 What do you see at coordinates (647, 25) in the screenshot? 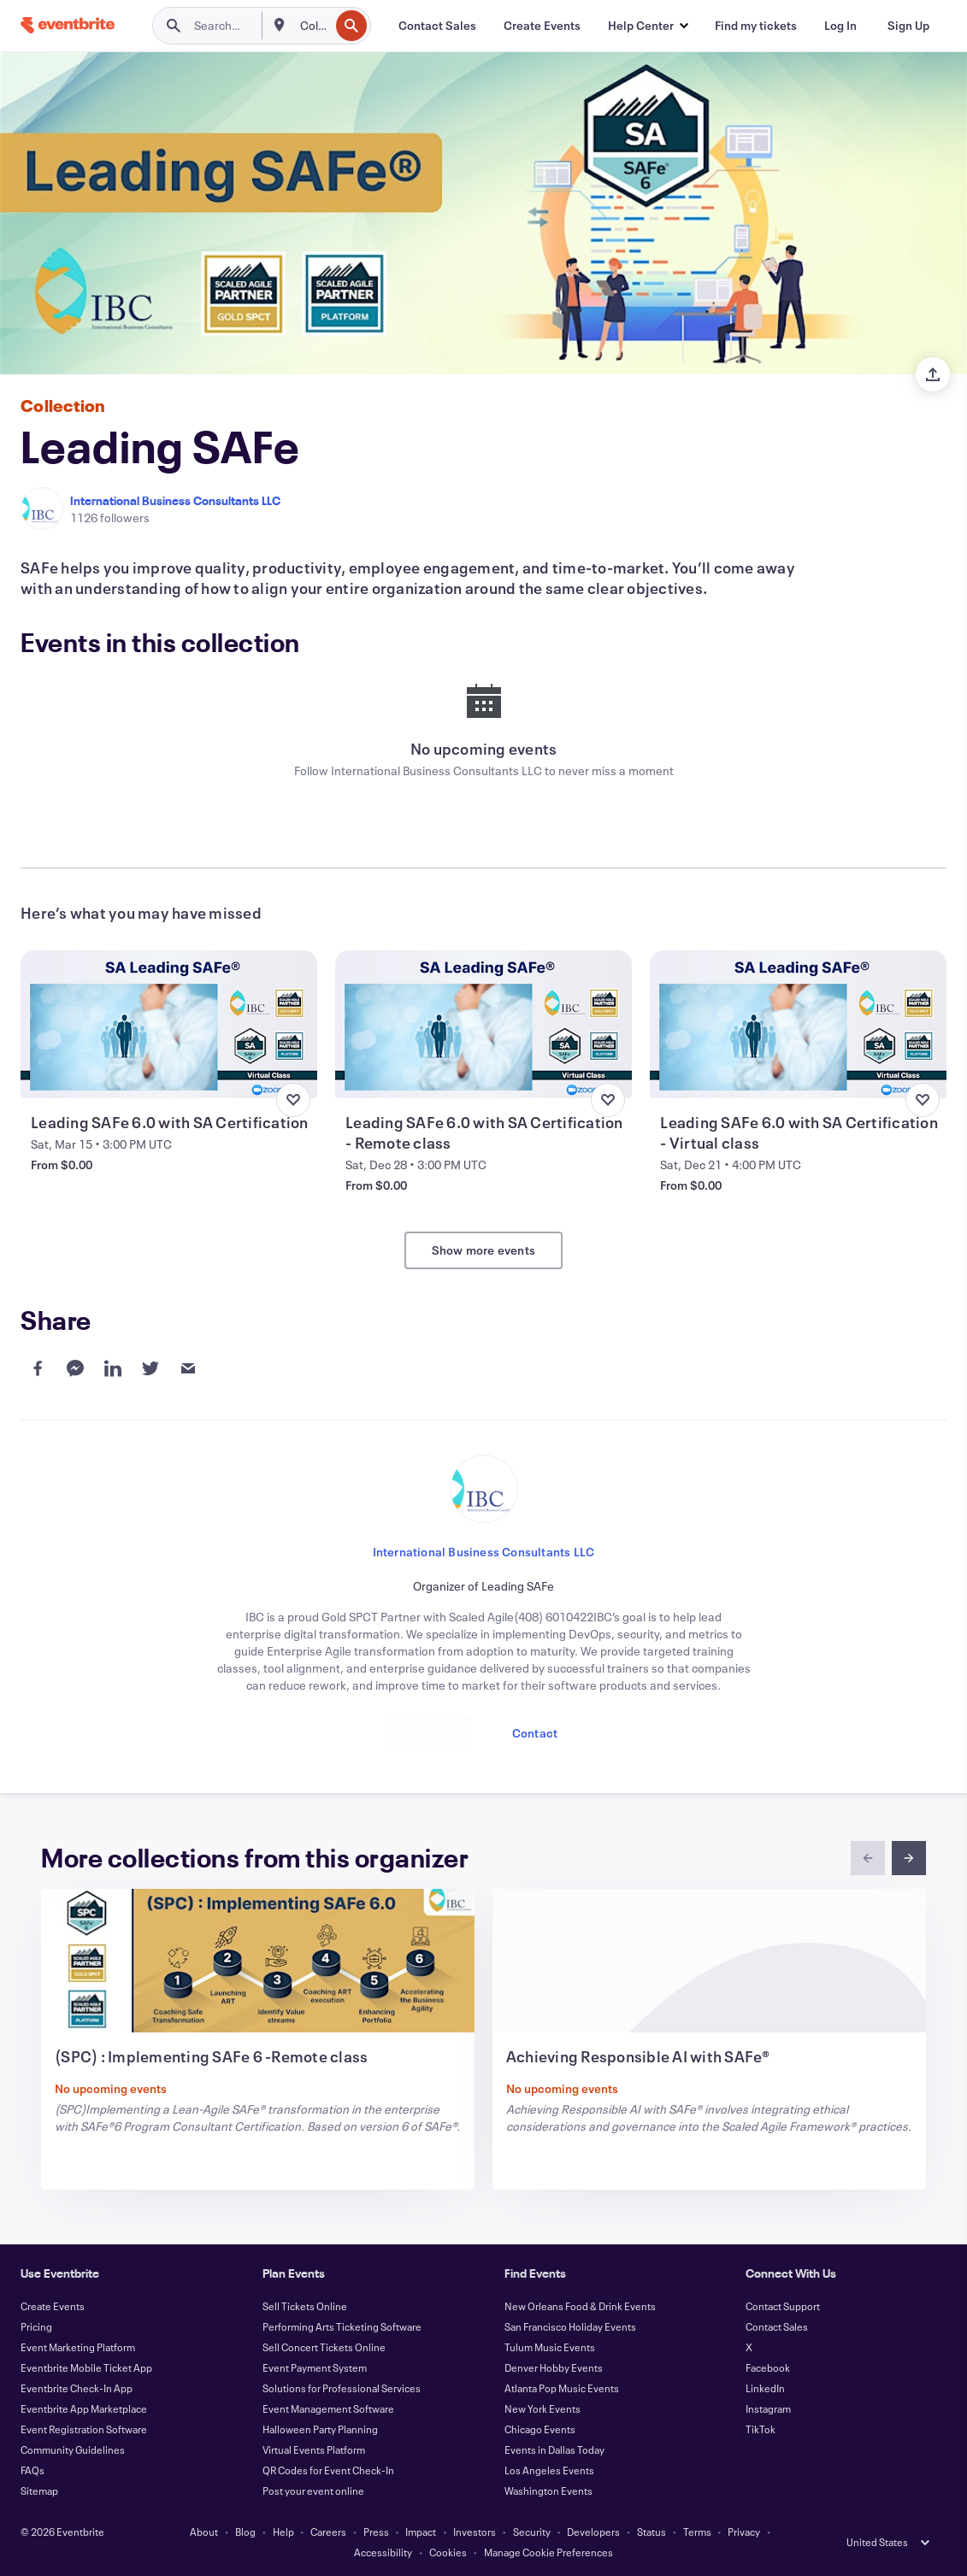
I see `[button]` at bounding box center [647, 25].